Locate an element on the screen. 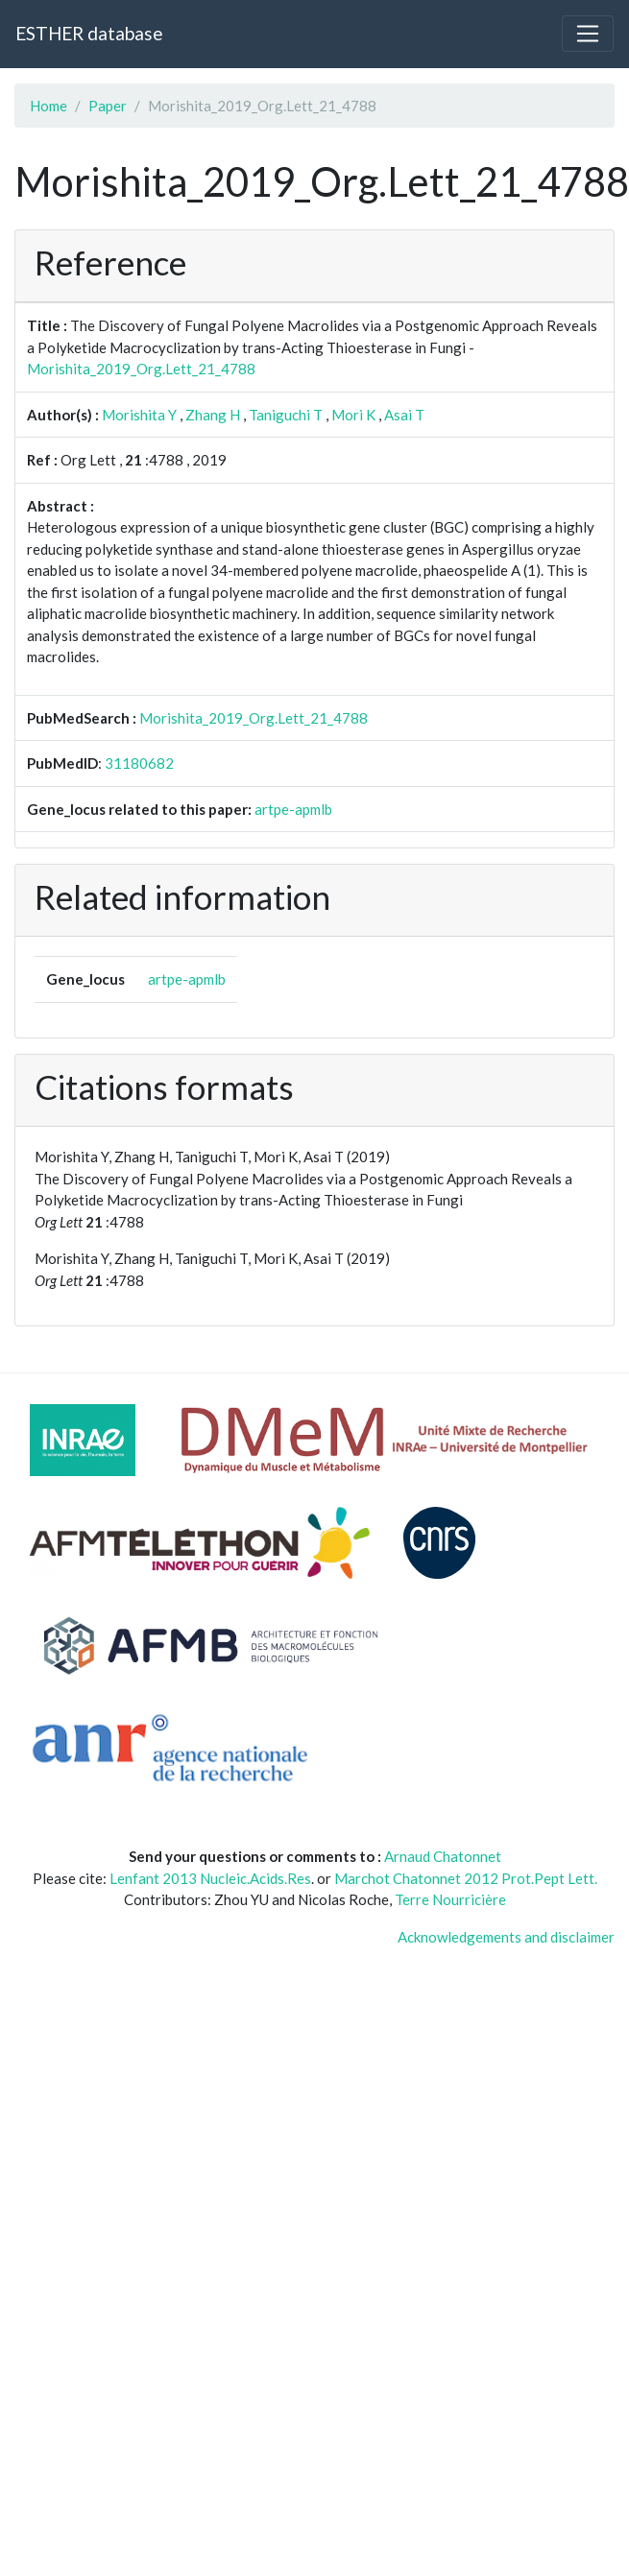  Morishita_2019_Org.Lett_21_4788 is located at coordinates (141, 368).